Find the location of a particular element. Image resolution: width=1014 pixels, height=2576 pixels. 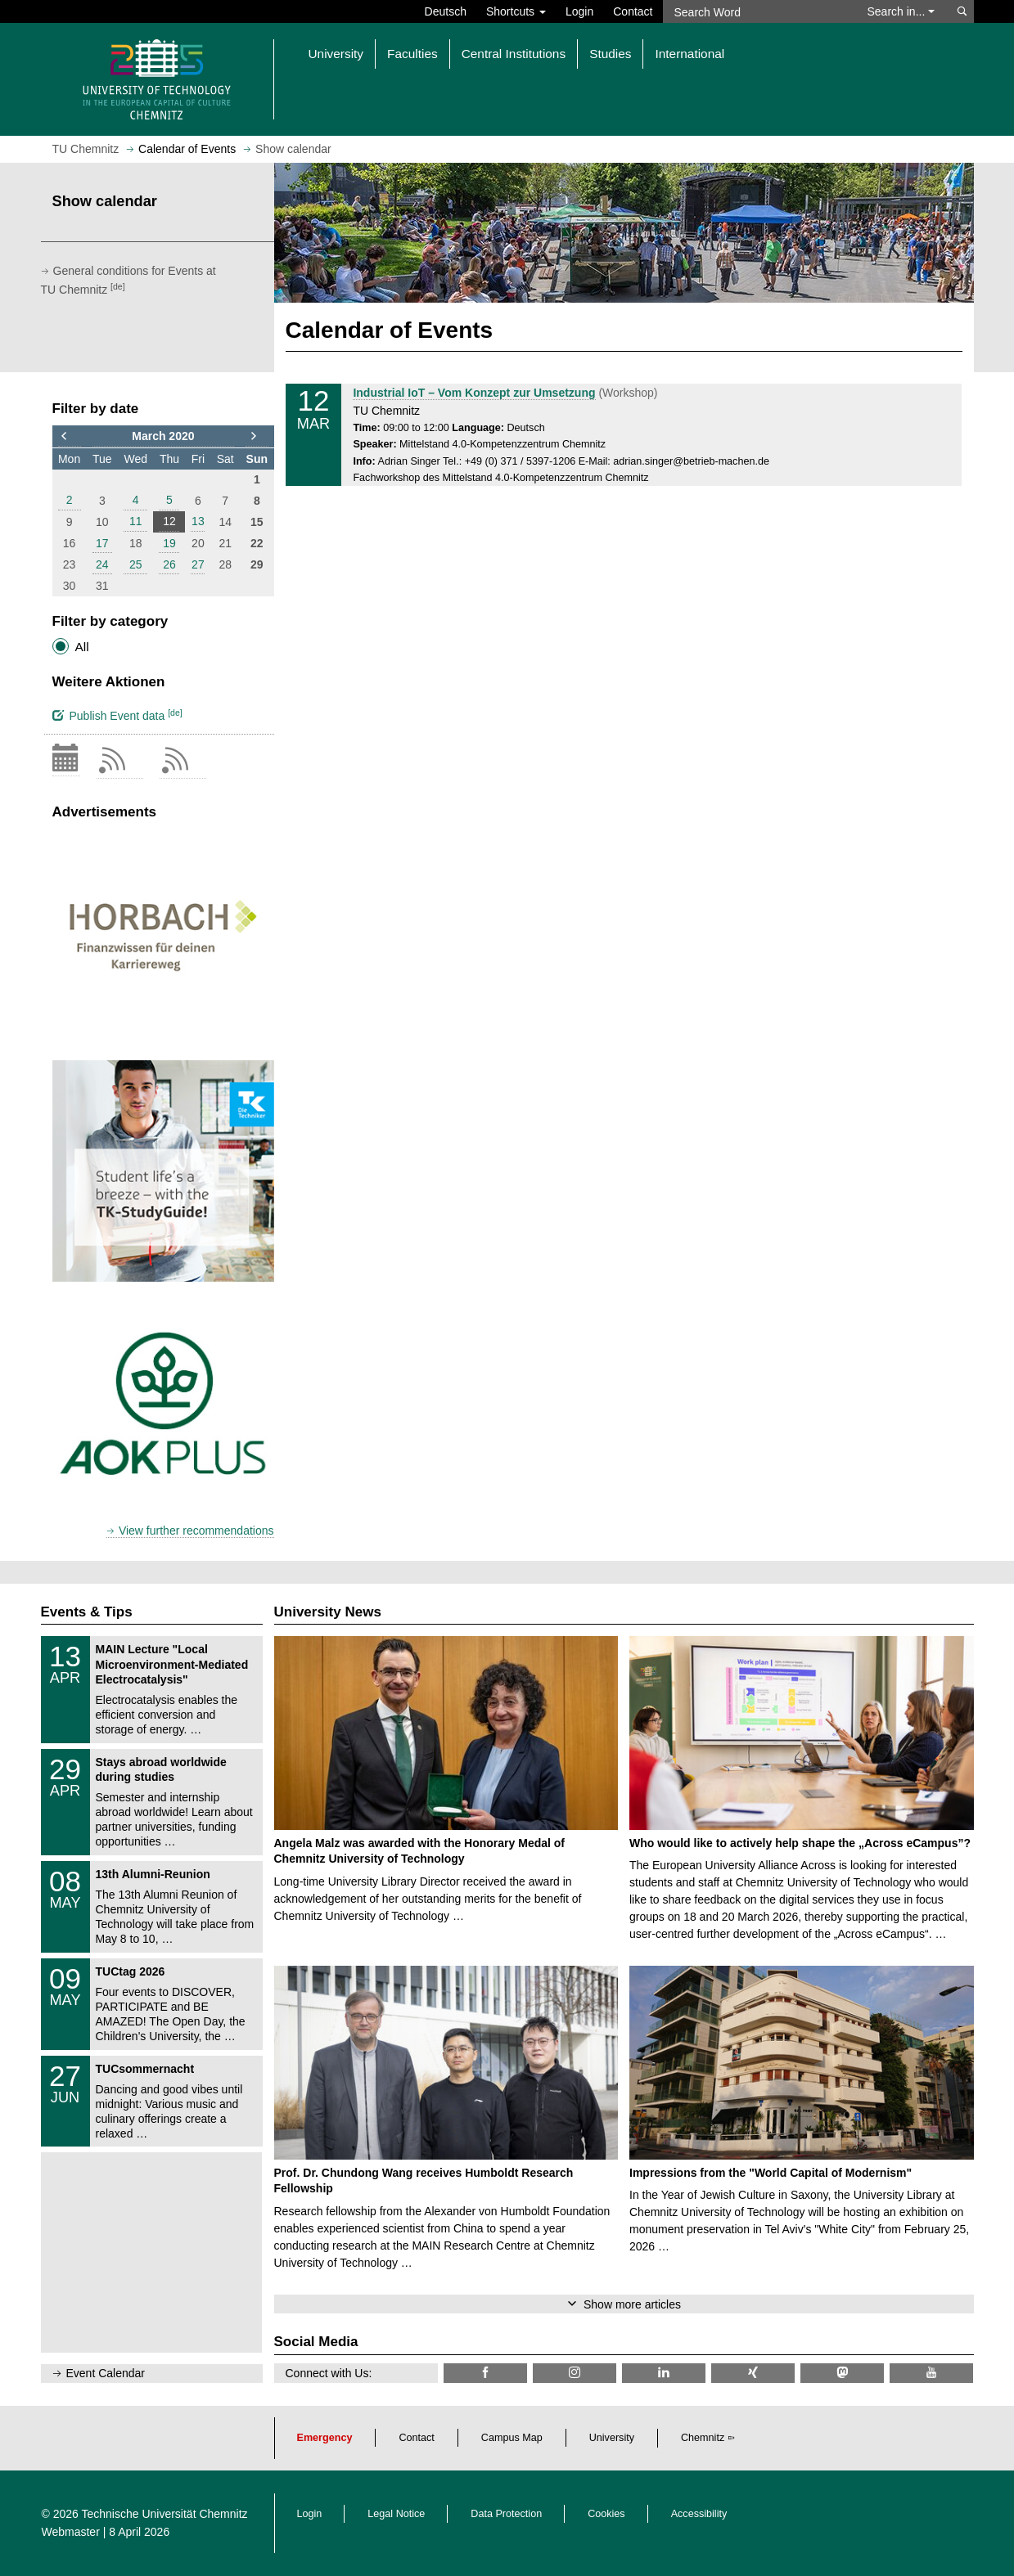

University [button] is located at coordinates (336, 54).